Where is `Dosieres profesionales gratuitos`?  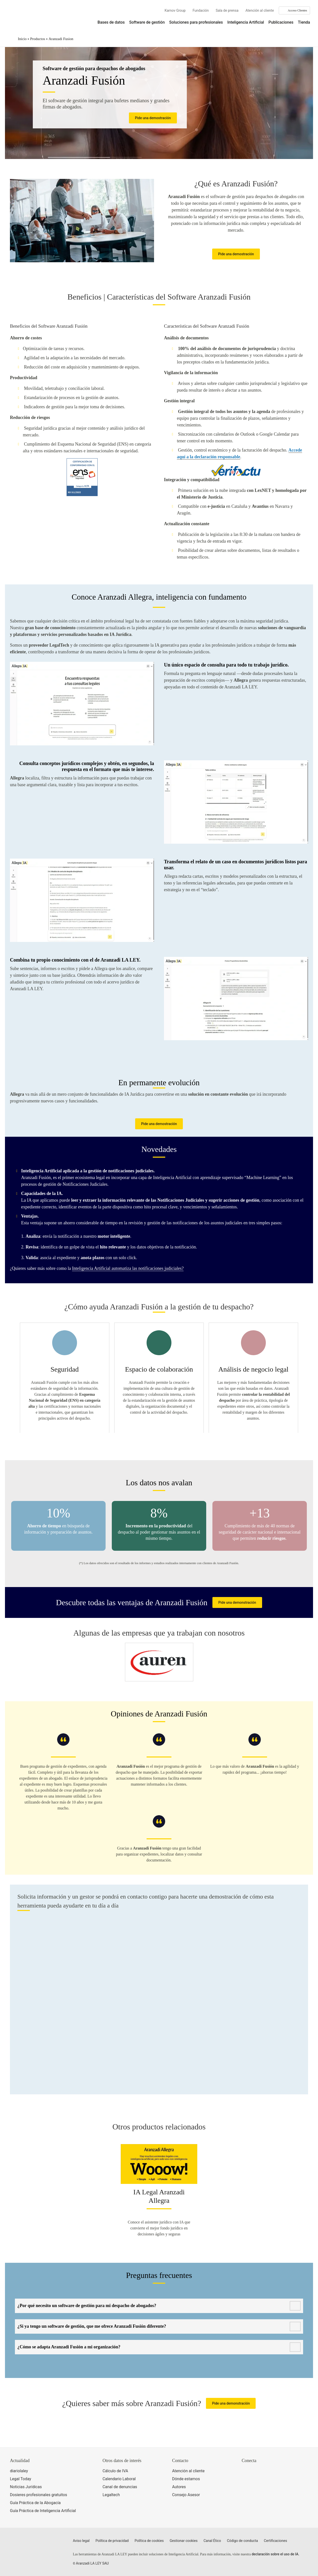
Dosieres profesionales gratuitos is located at coordinates (38, 2494).